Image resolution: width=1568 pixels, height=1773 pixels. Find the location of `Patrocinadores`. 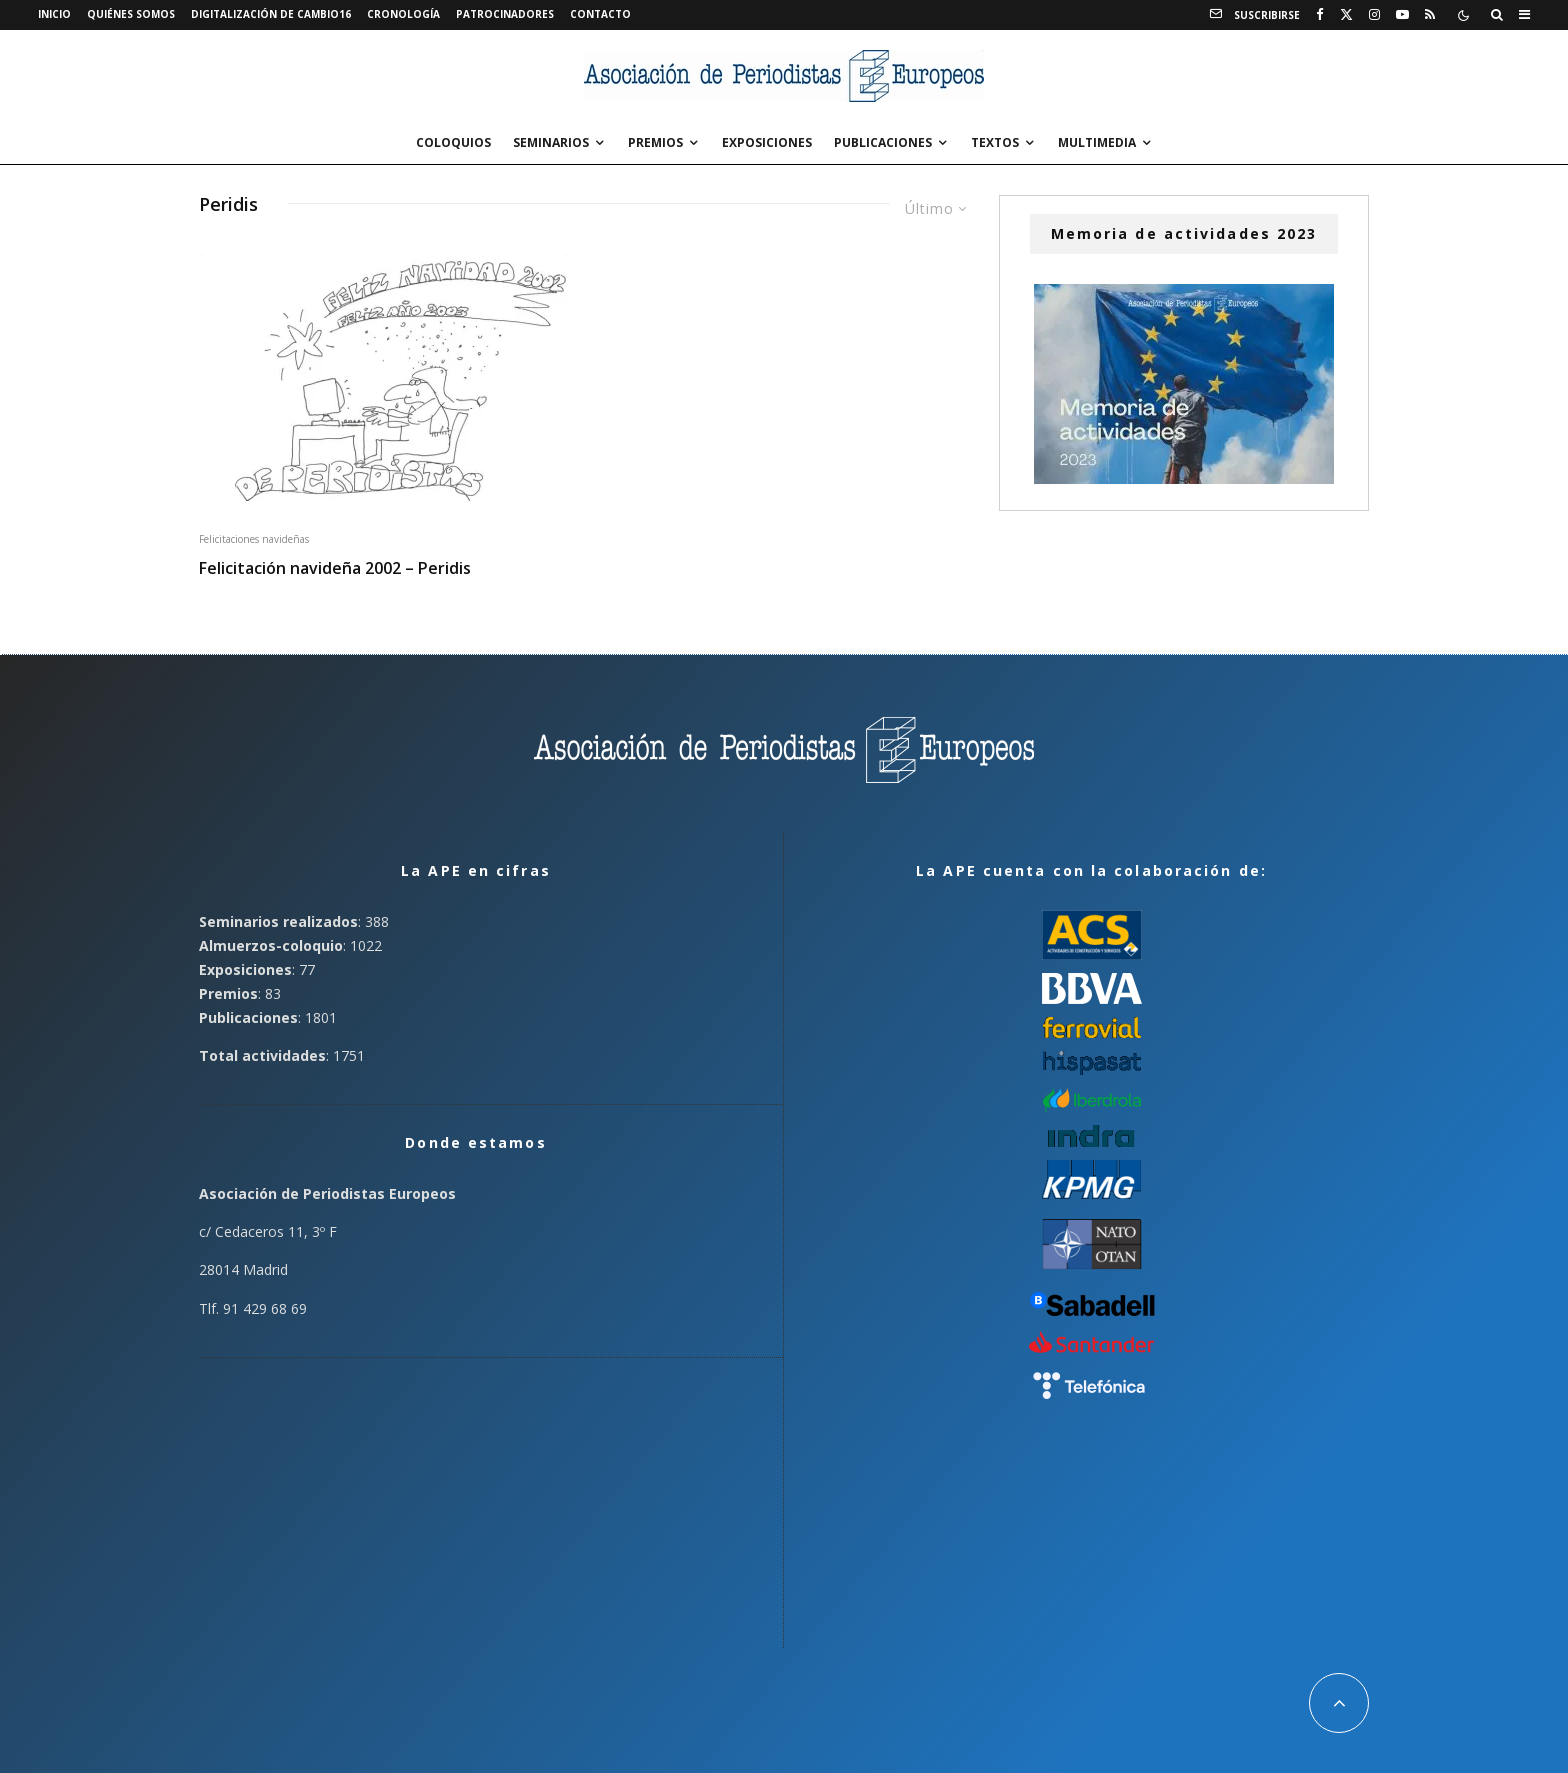

Patrocinadores is located at coordinates (505, 14).